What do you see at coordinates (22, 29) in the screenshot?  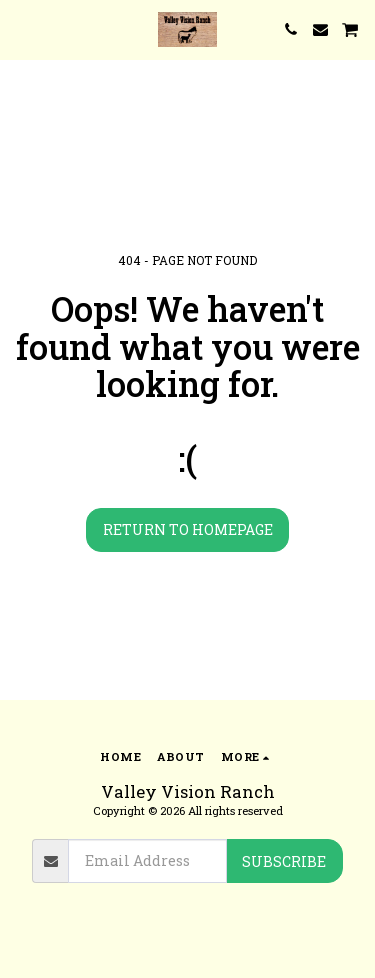 I see `[button]` at bounding box center [22, 29].